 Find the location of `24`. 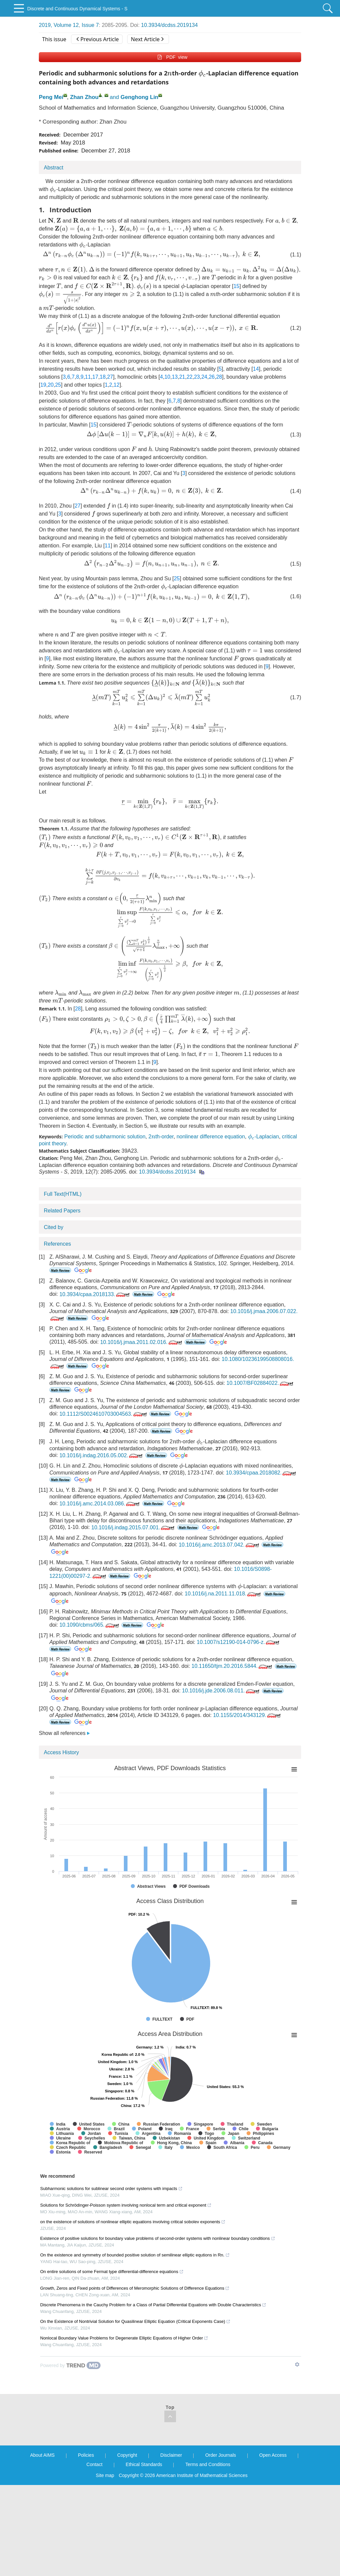

24 is located at coordinates (204, 377).